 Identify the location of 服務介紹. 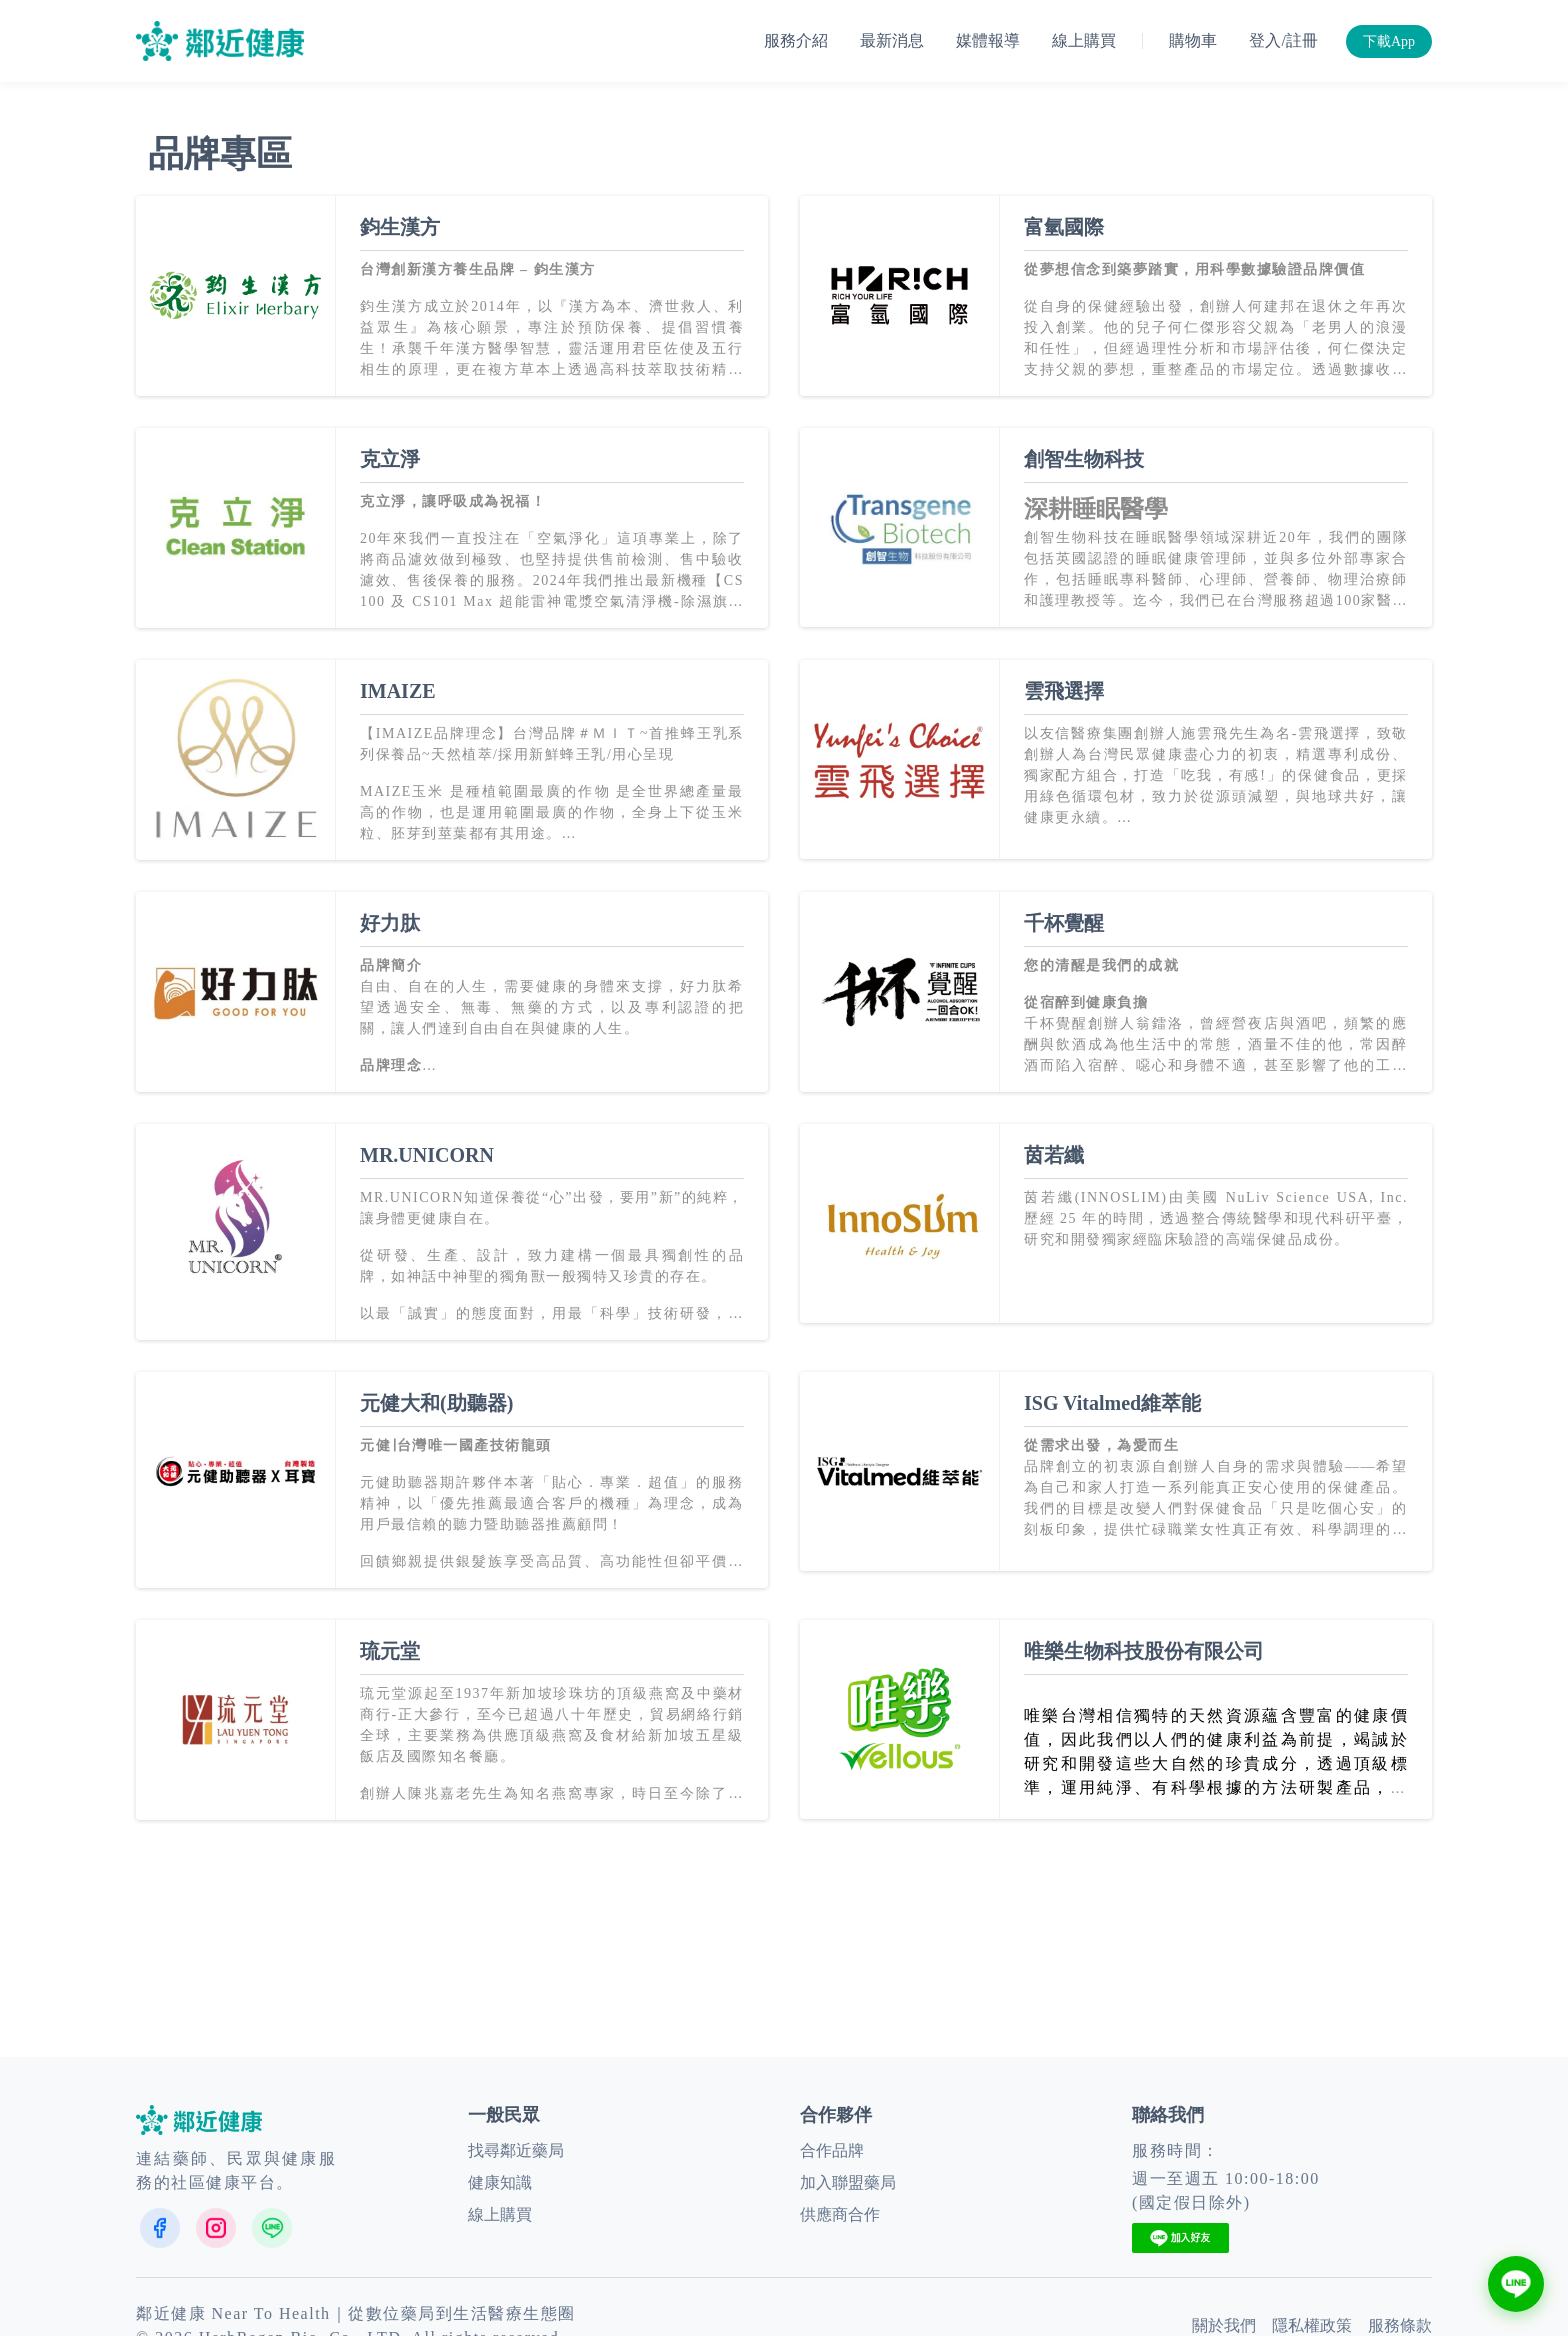
(796, 40).